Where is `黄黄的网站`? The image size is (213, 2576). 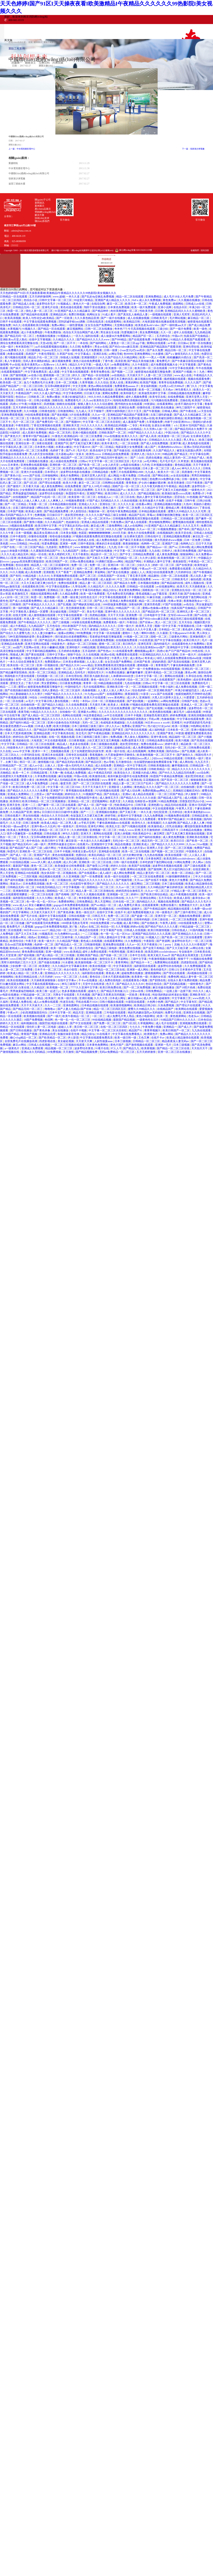 黄黄的网站 is located at coordinates (132, 382).